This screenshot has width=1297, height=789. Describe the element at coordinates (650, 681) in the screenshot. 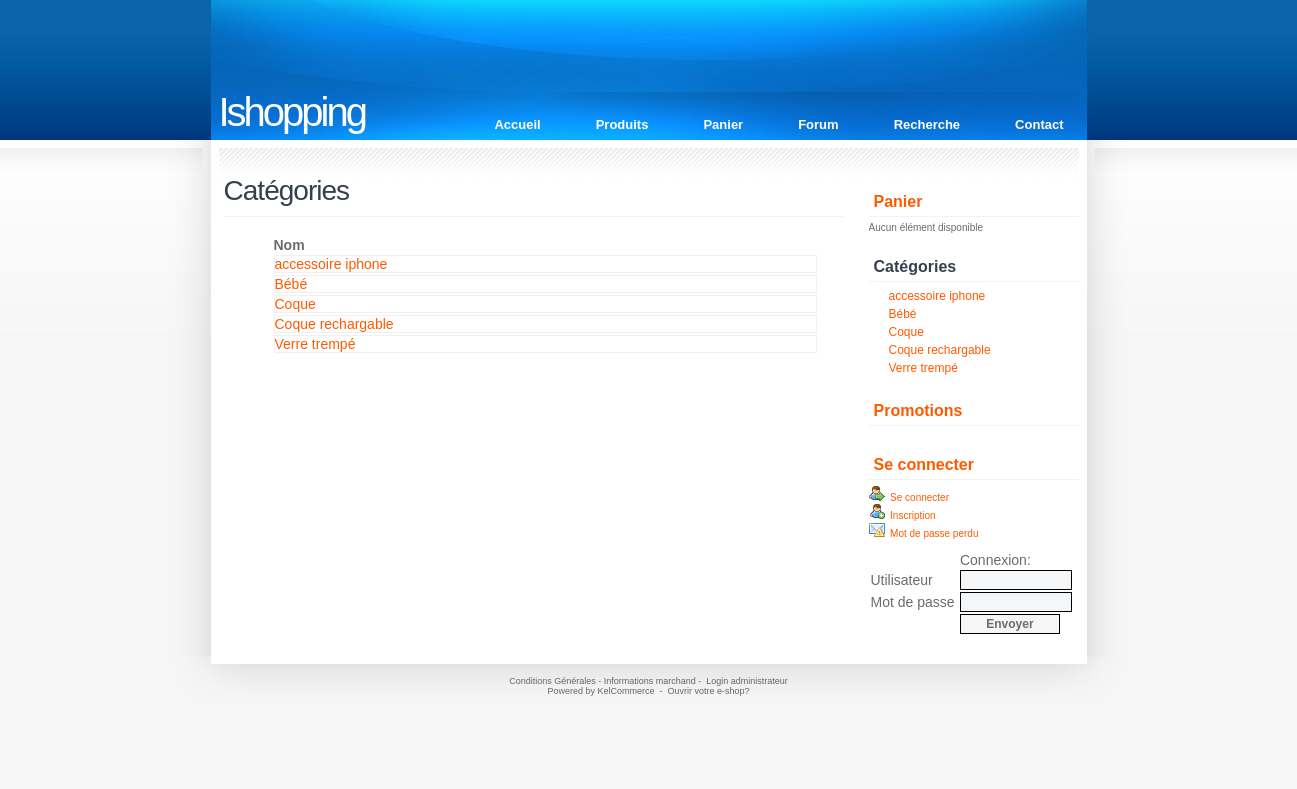

I see `Informations marchand` at that location.